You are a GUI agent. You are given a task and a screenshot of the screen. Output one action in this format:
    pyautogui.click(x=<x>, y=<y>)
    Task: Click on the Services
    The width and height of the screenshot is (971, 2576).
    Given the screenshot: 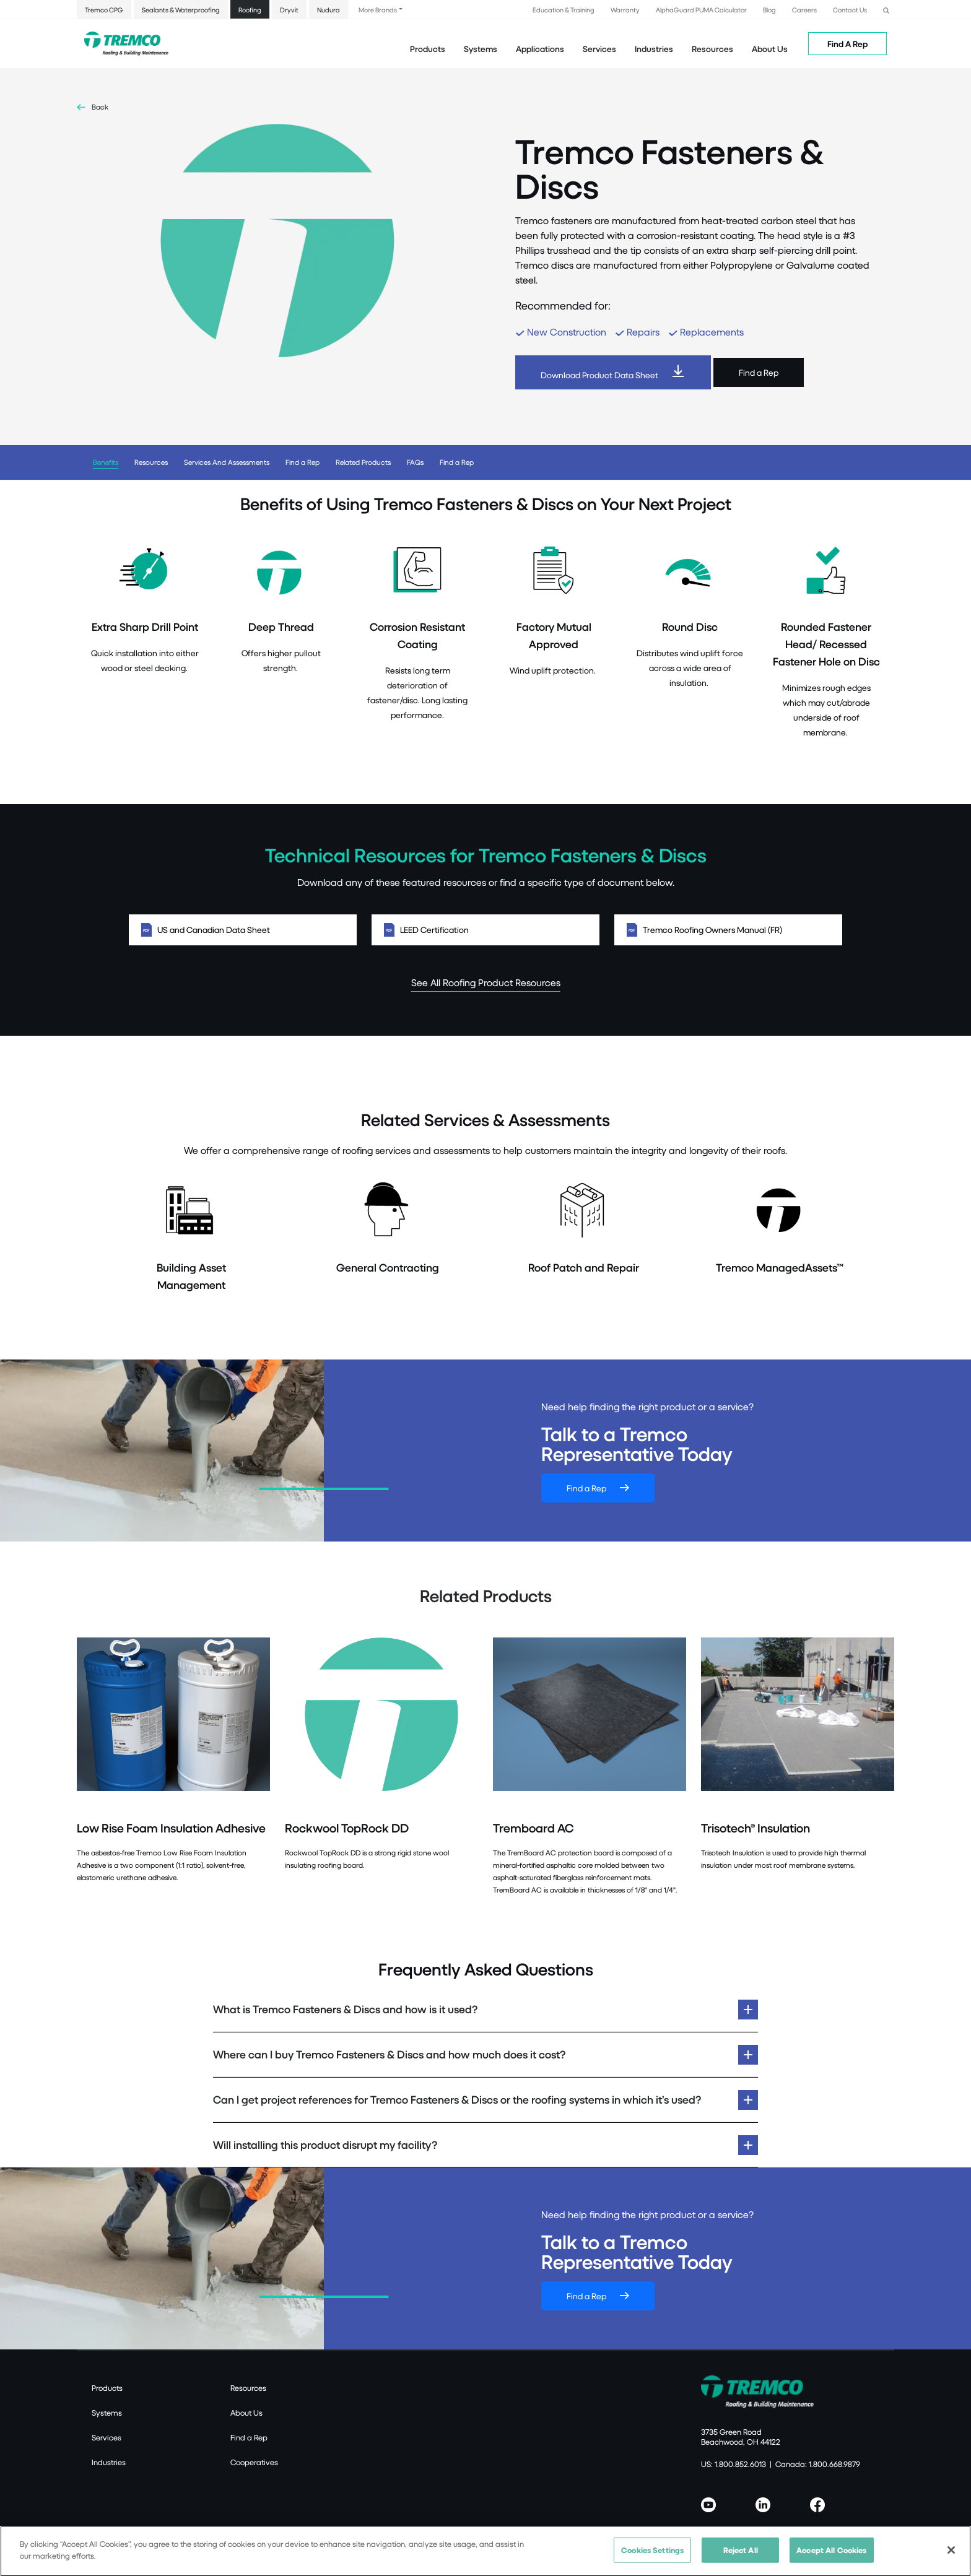 What is the action you would take?
    pyautogui.click(x=106, y=2437)
    